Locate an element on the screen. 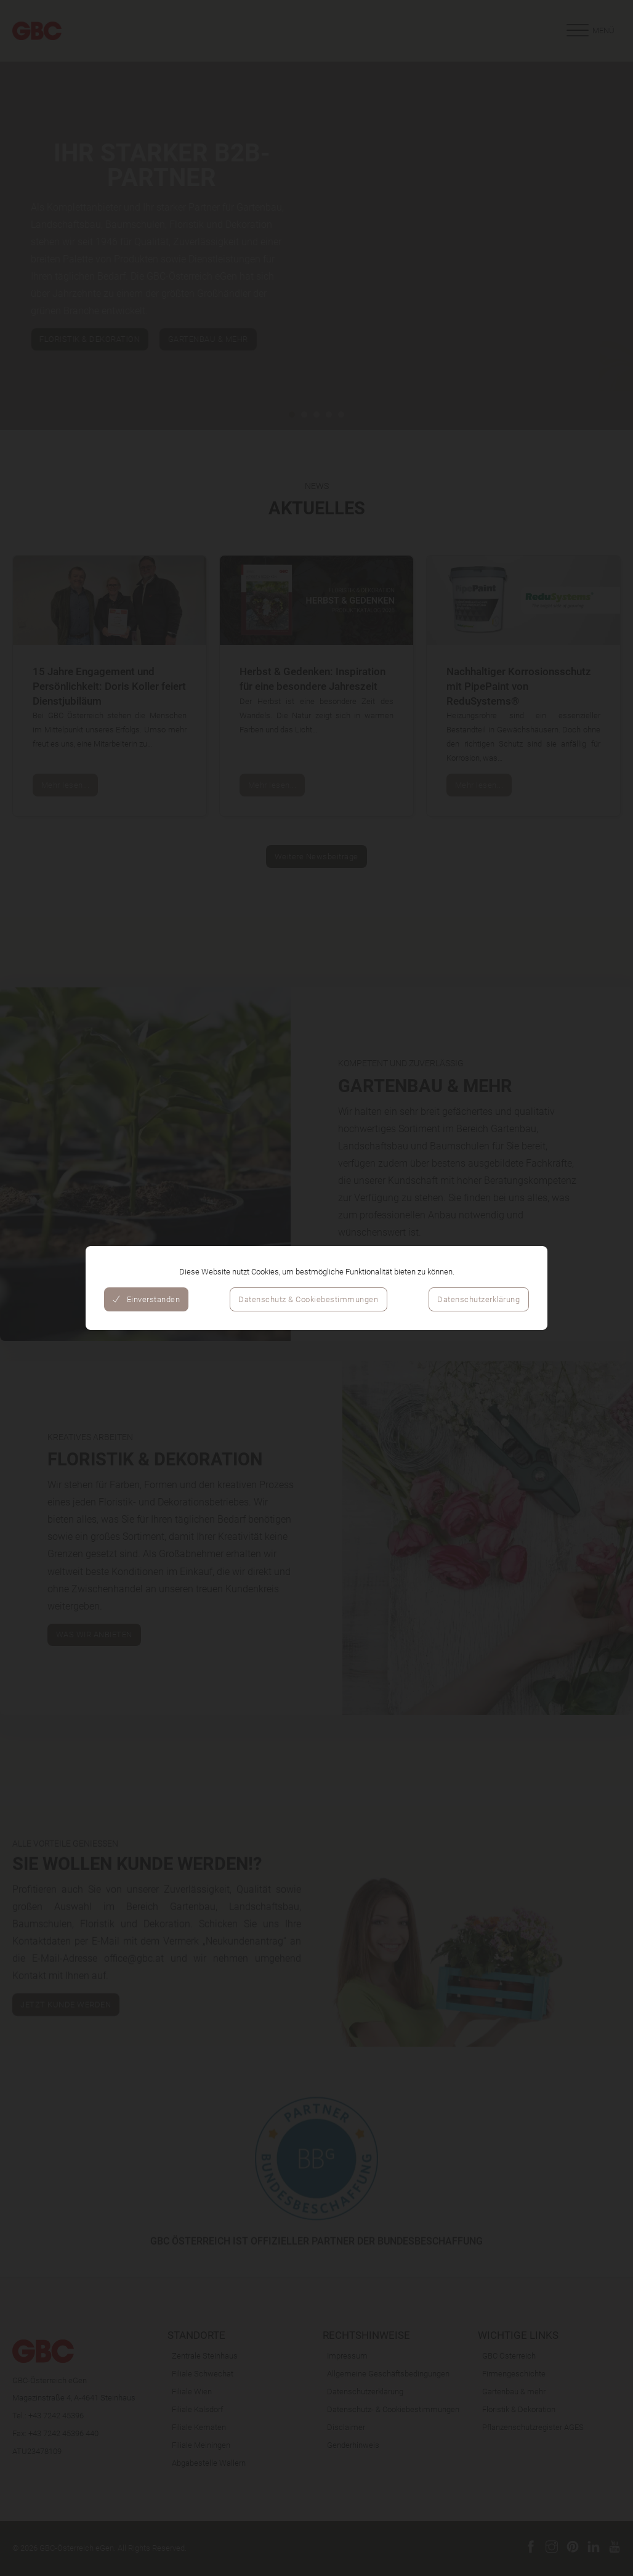 Image resolution: width=633 pixels, height=2576 pixels. Genderhinweis is located at coordinates (353, 2445).